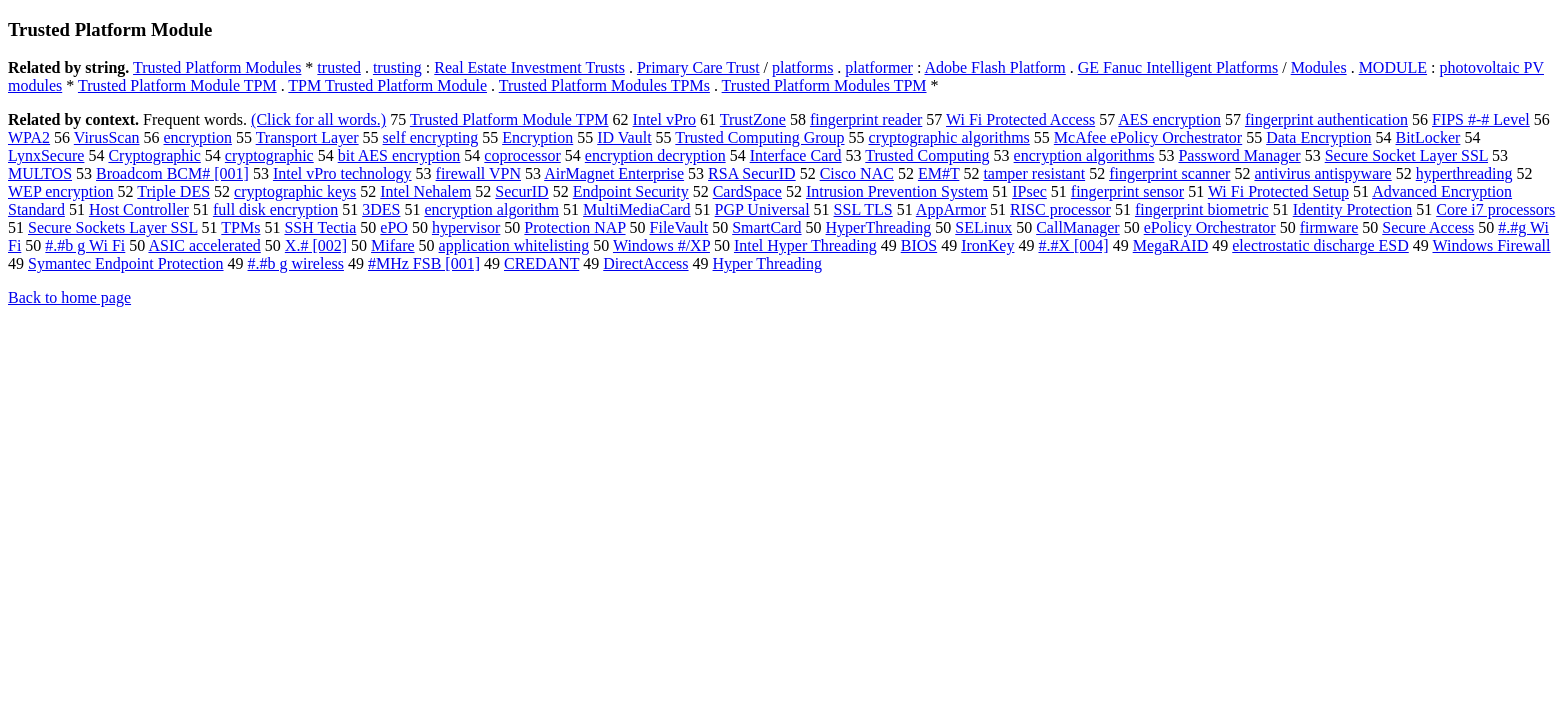 The height and width of the screenshot is (720, 1568). I want to click on RISC processor, so click(1060, 209).